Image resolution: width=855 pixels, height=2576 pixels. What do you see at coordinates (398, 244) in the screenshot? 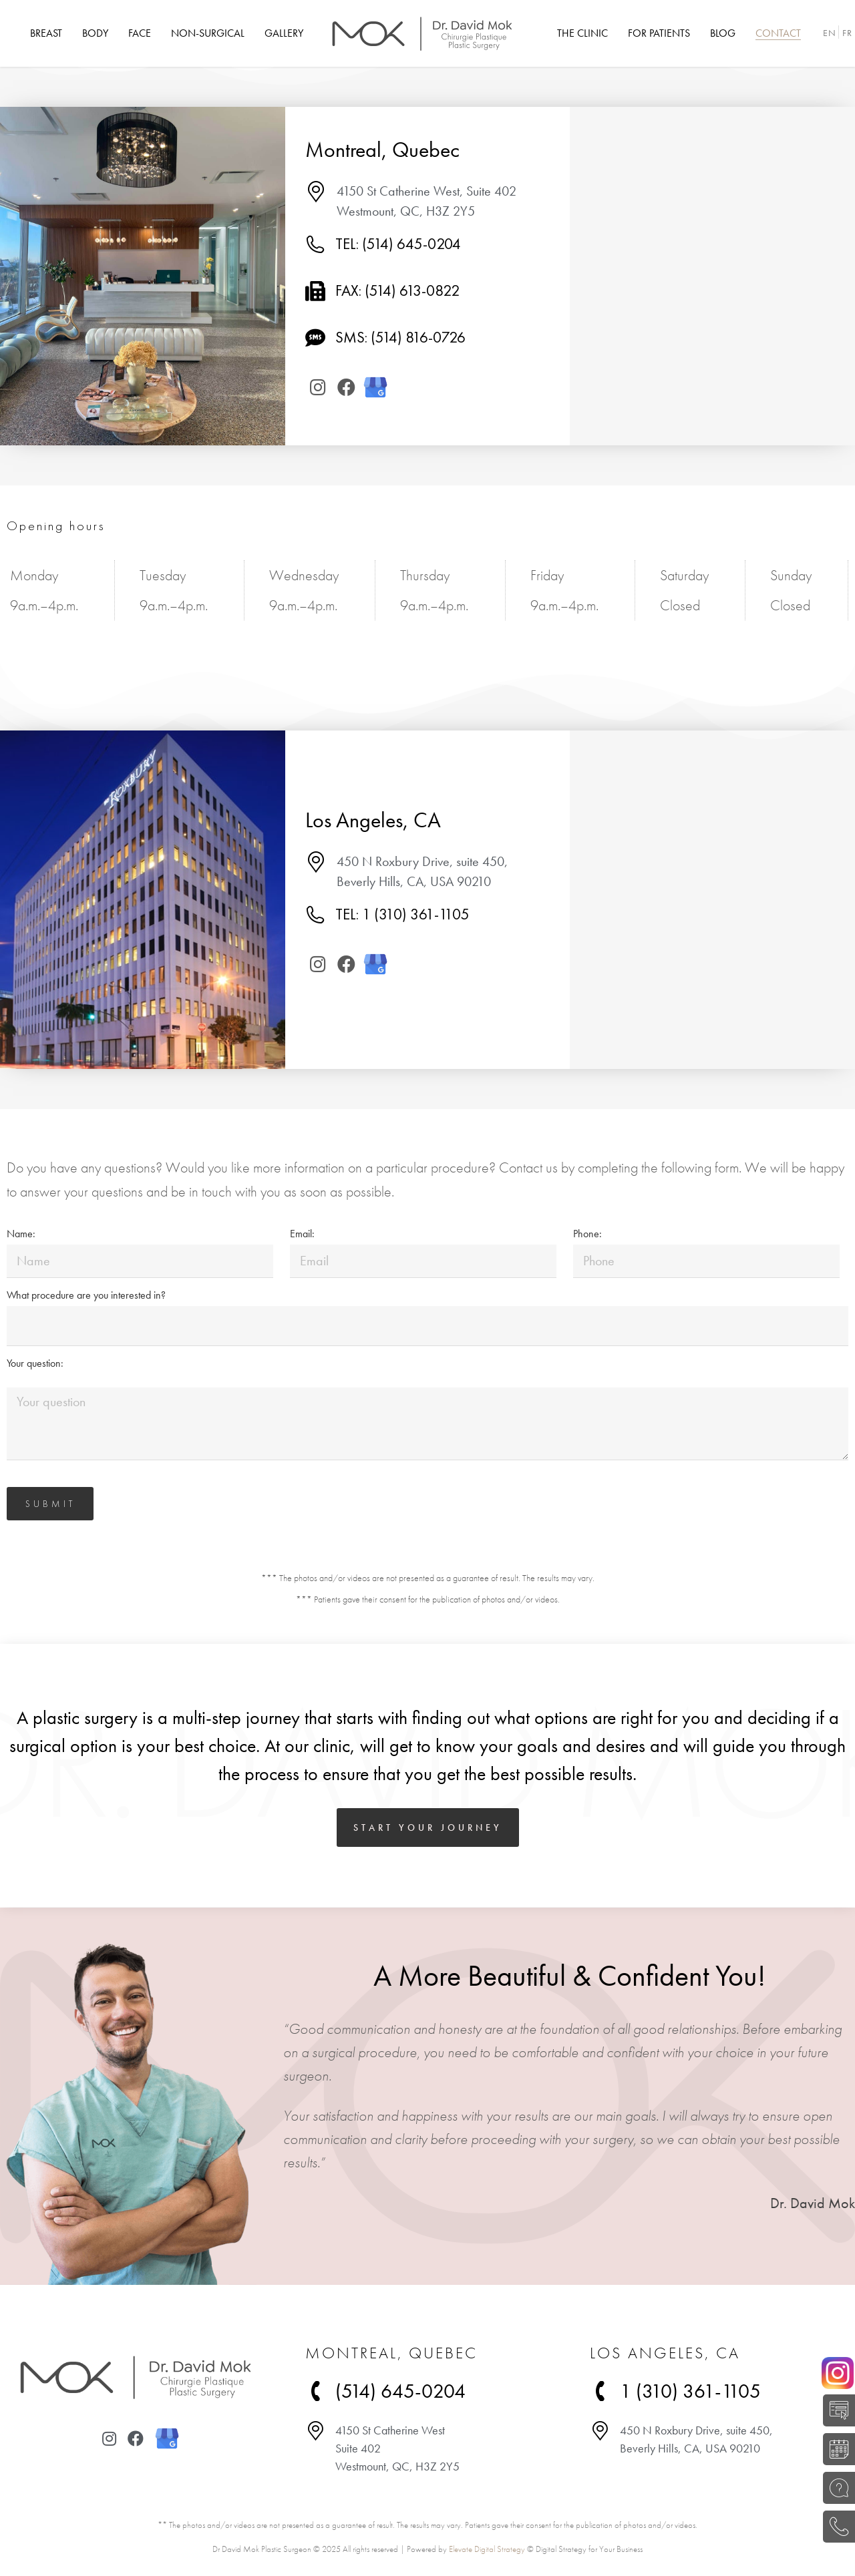
I see `TEL: (514) 645-0204` at bounding box center [398, 244].